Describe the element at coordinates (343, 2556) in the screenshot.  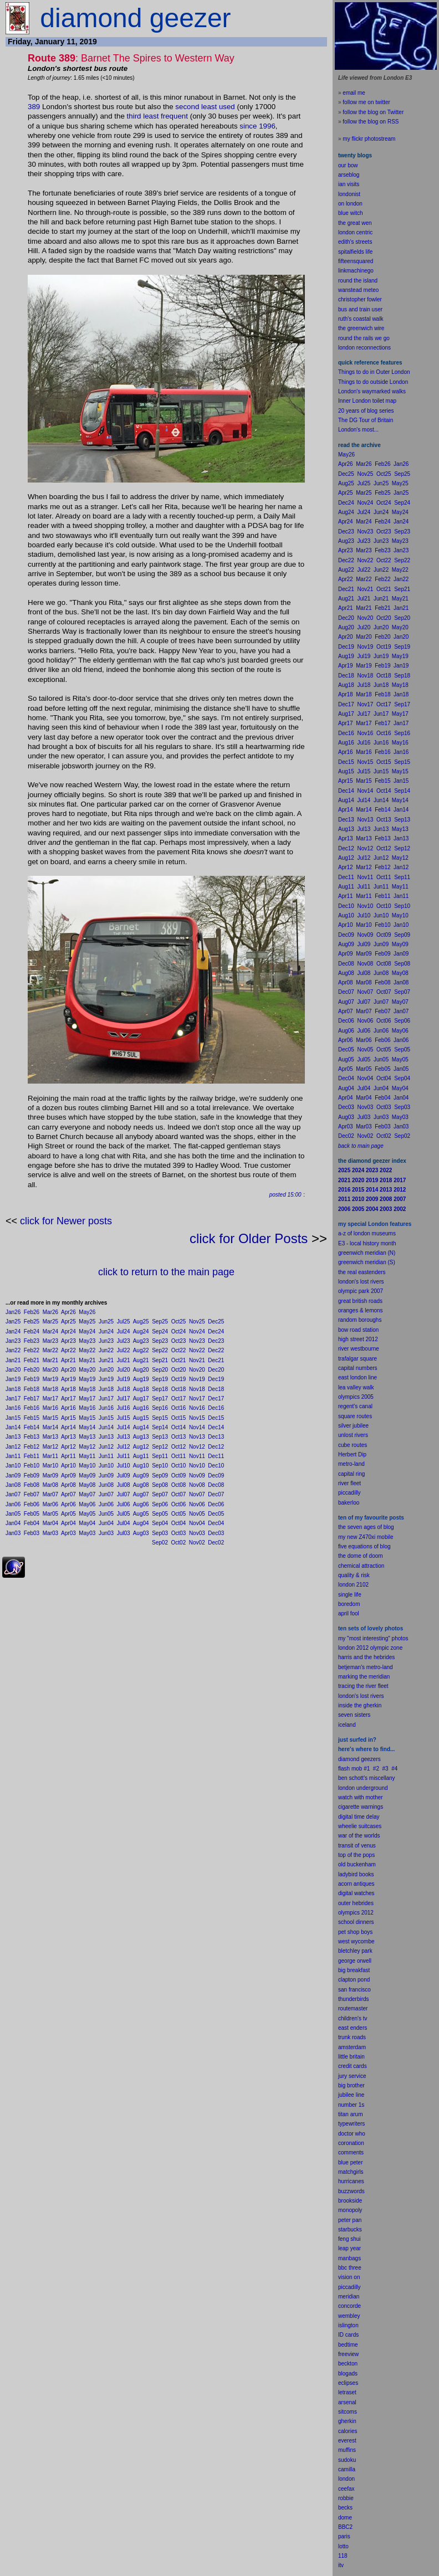
I see `118` at that location.